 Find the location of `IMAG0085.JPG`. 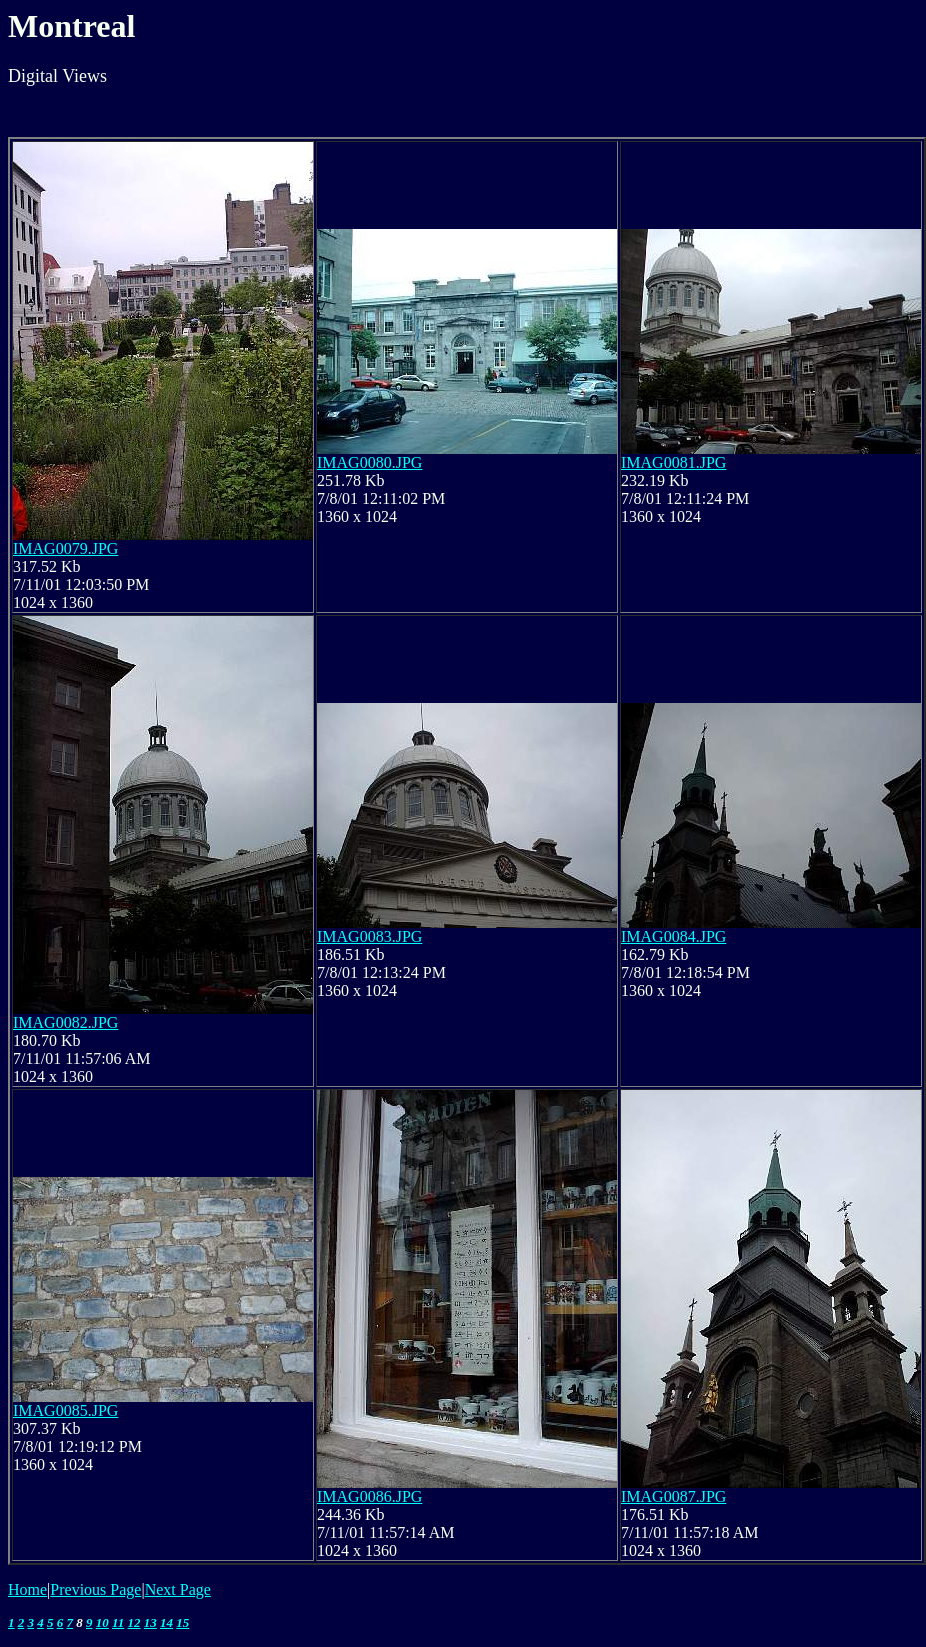

IMAG0085.JPG is located at coordinates (65, 1410).